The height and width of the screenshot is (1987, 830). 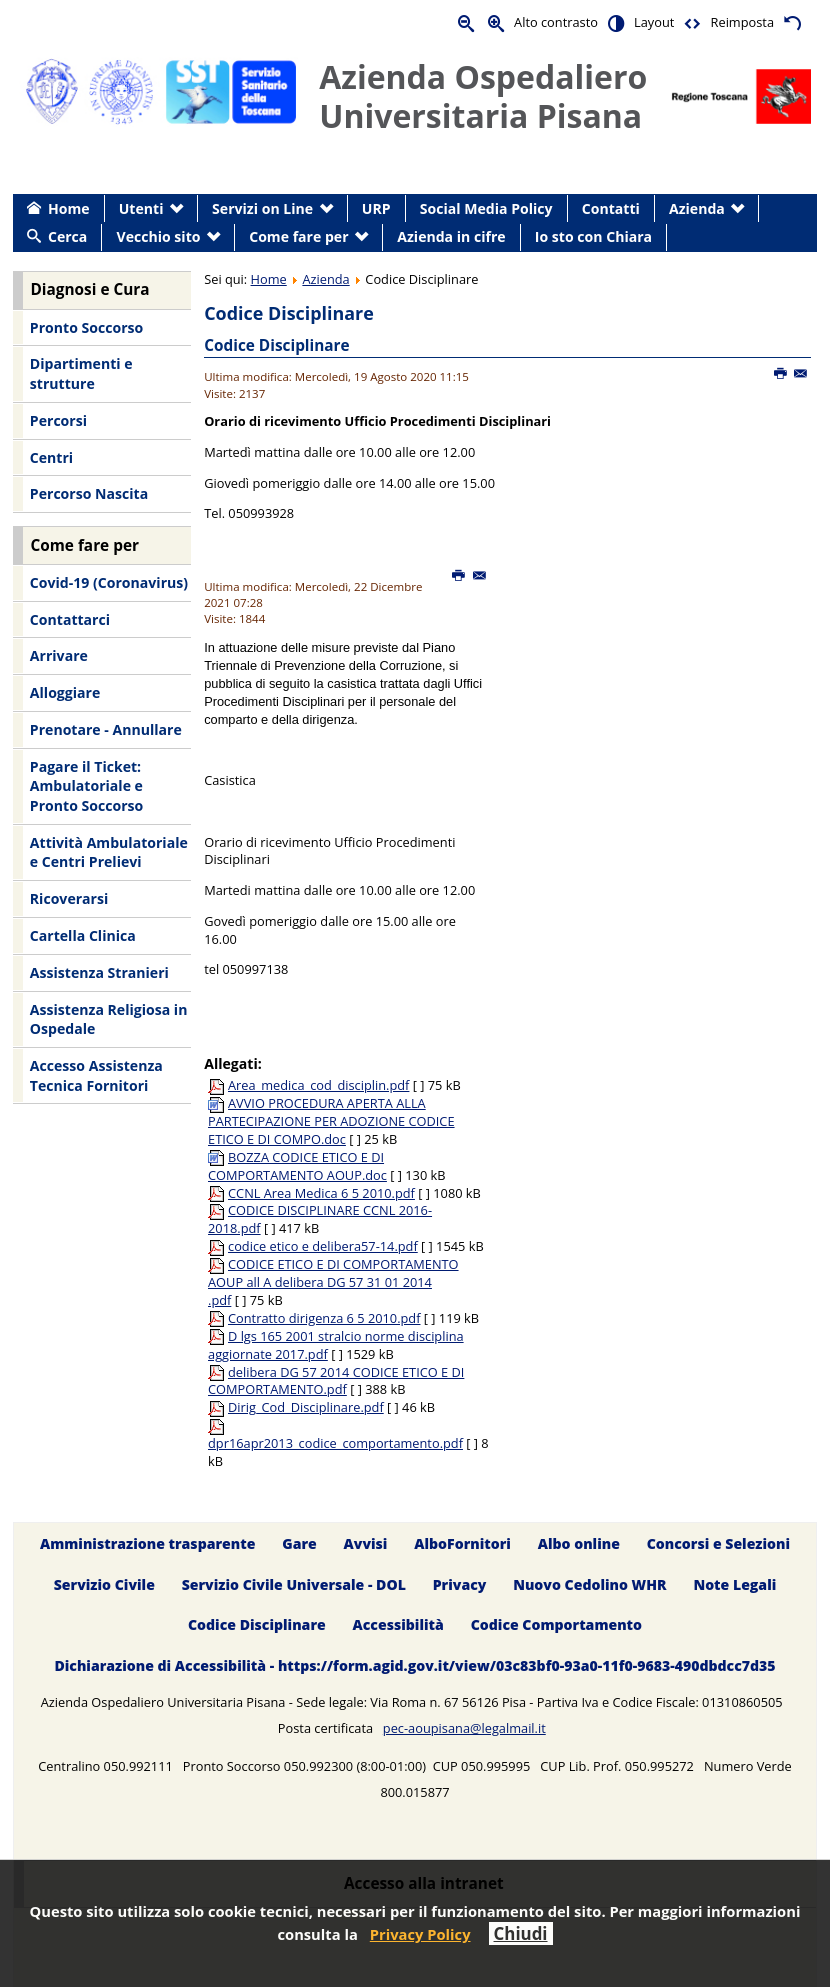 I want to click on Alloggiare [menuitem], so click(x=65, y=692).